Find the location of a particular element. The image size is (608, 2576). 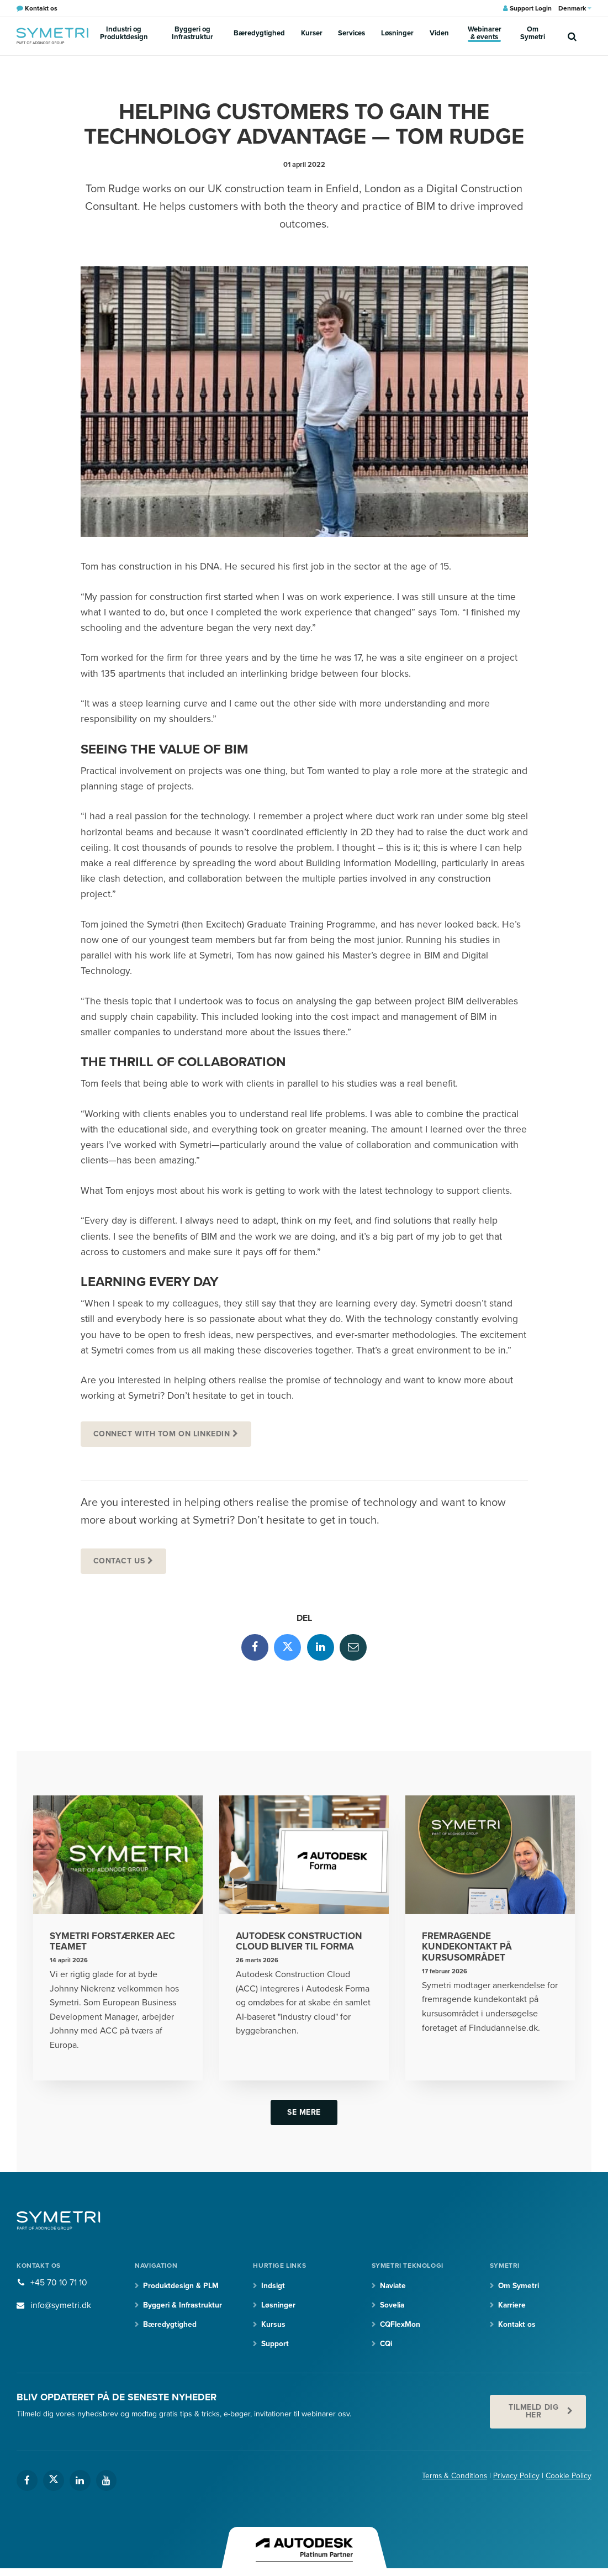

+45 70 10 71 10 is located at coordinates (58, 2284).